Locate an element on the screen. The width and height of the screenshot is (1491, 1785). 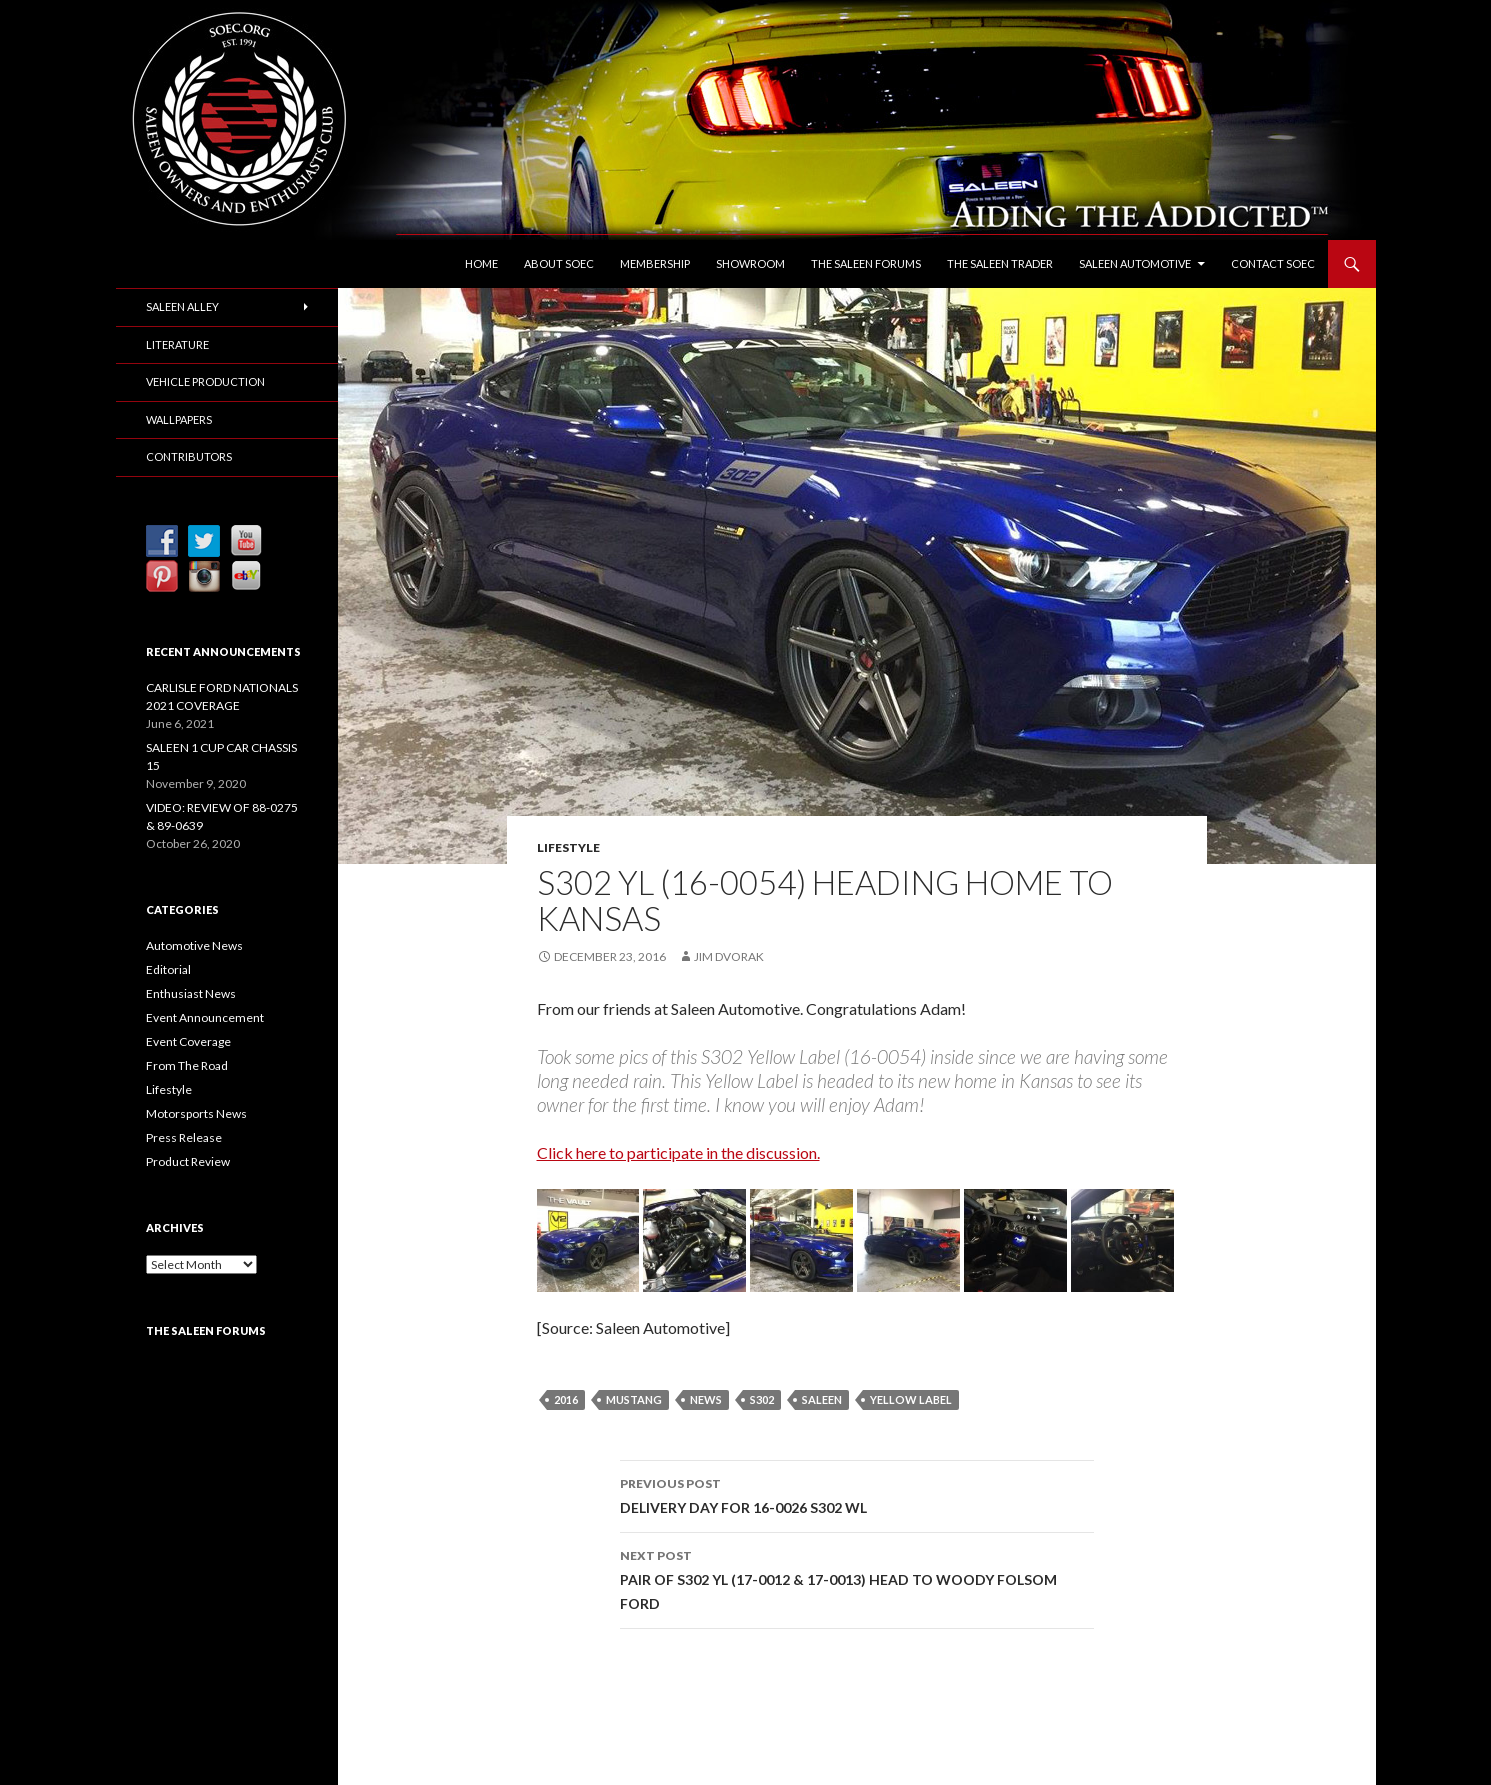
Showroom is located at coordinates (750, 263).